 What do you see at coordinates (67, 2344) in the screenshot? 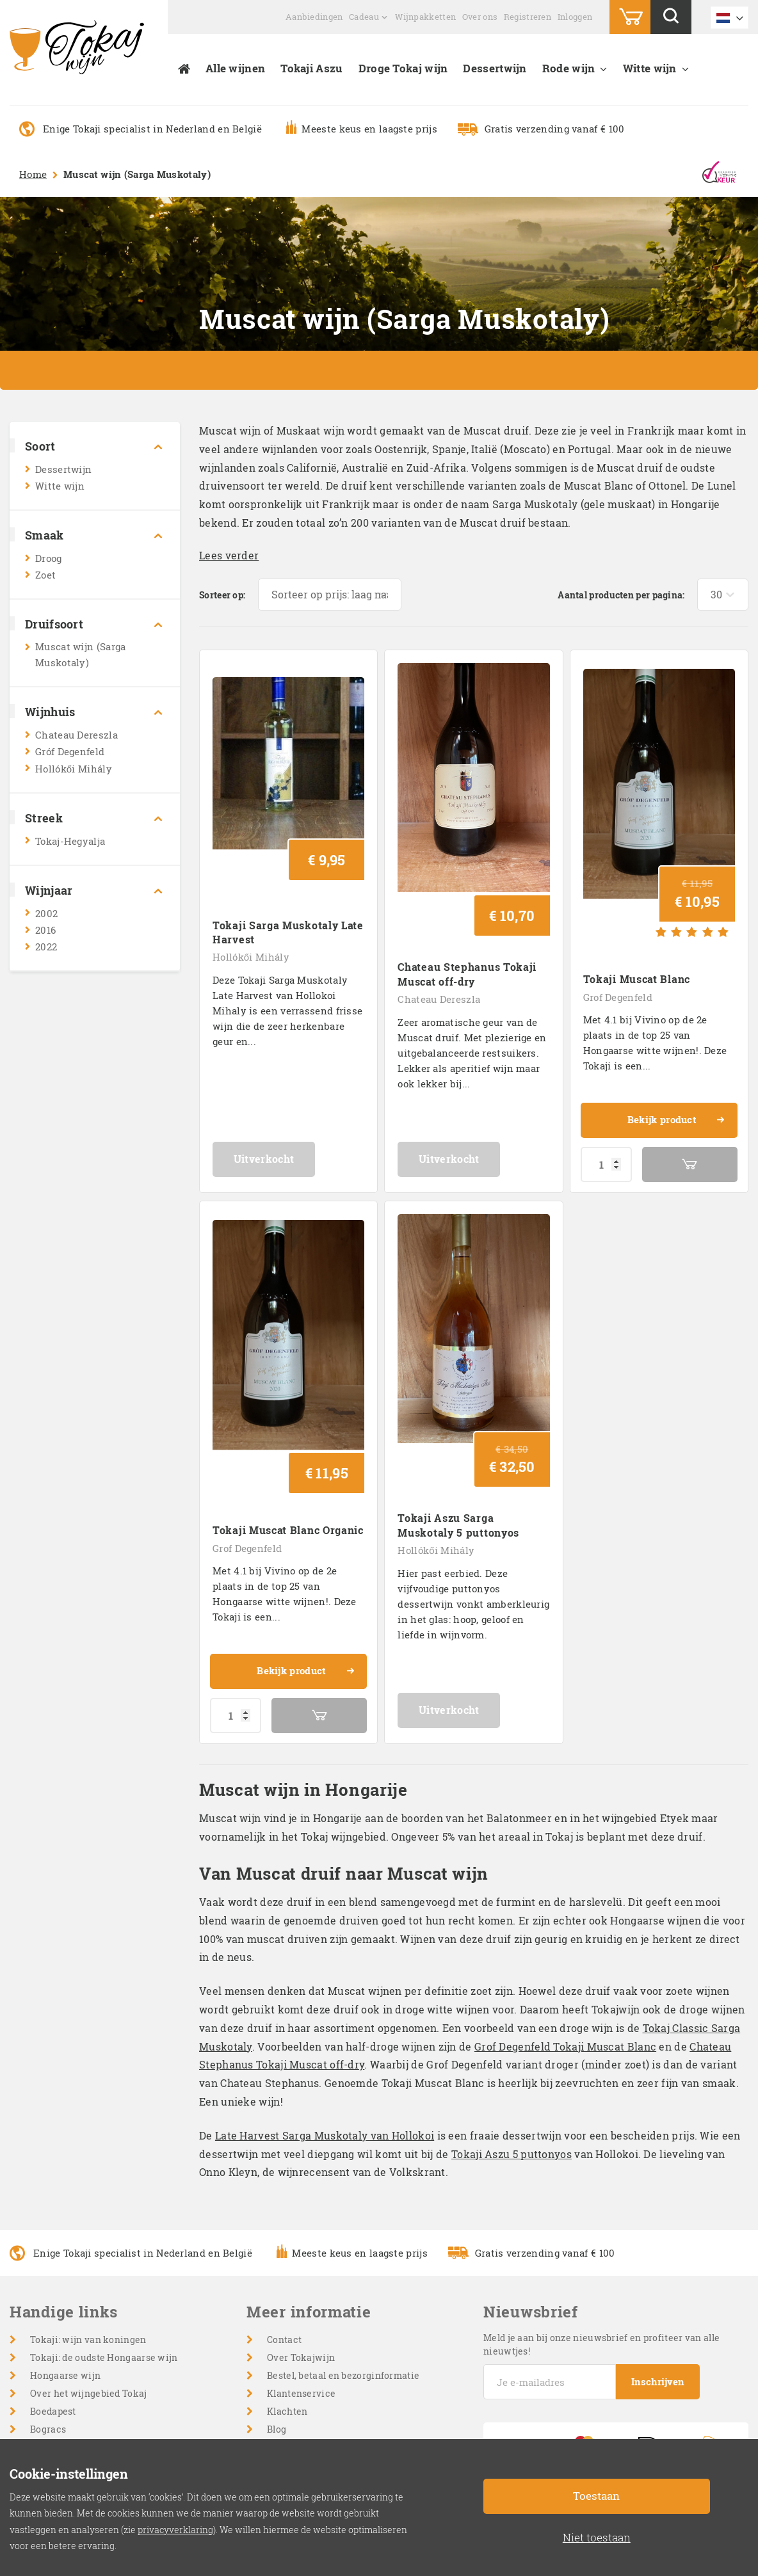
I see `Droge witte wijn` at bounding box center [67, 2344].